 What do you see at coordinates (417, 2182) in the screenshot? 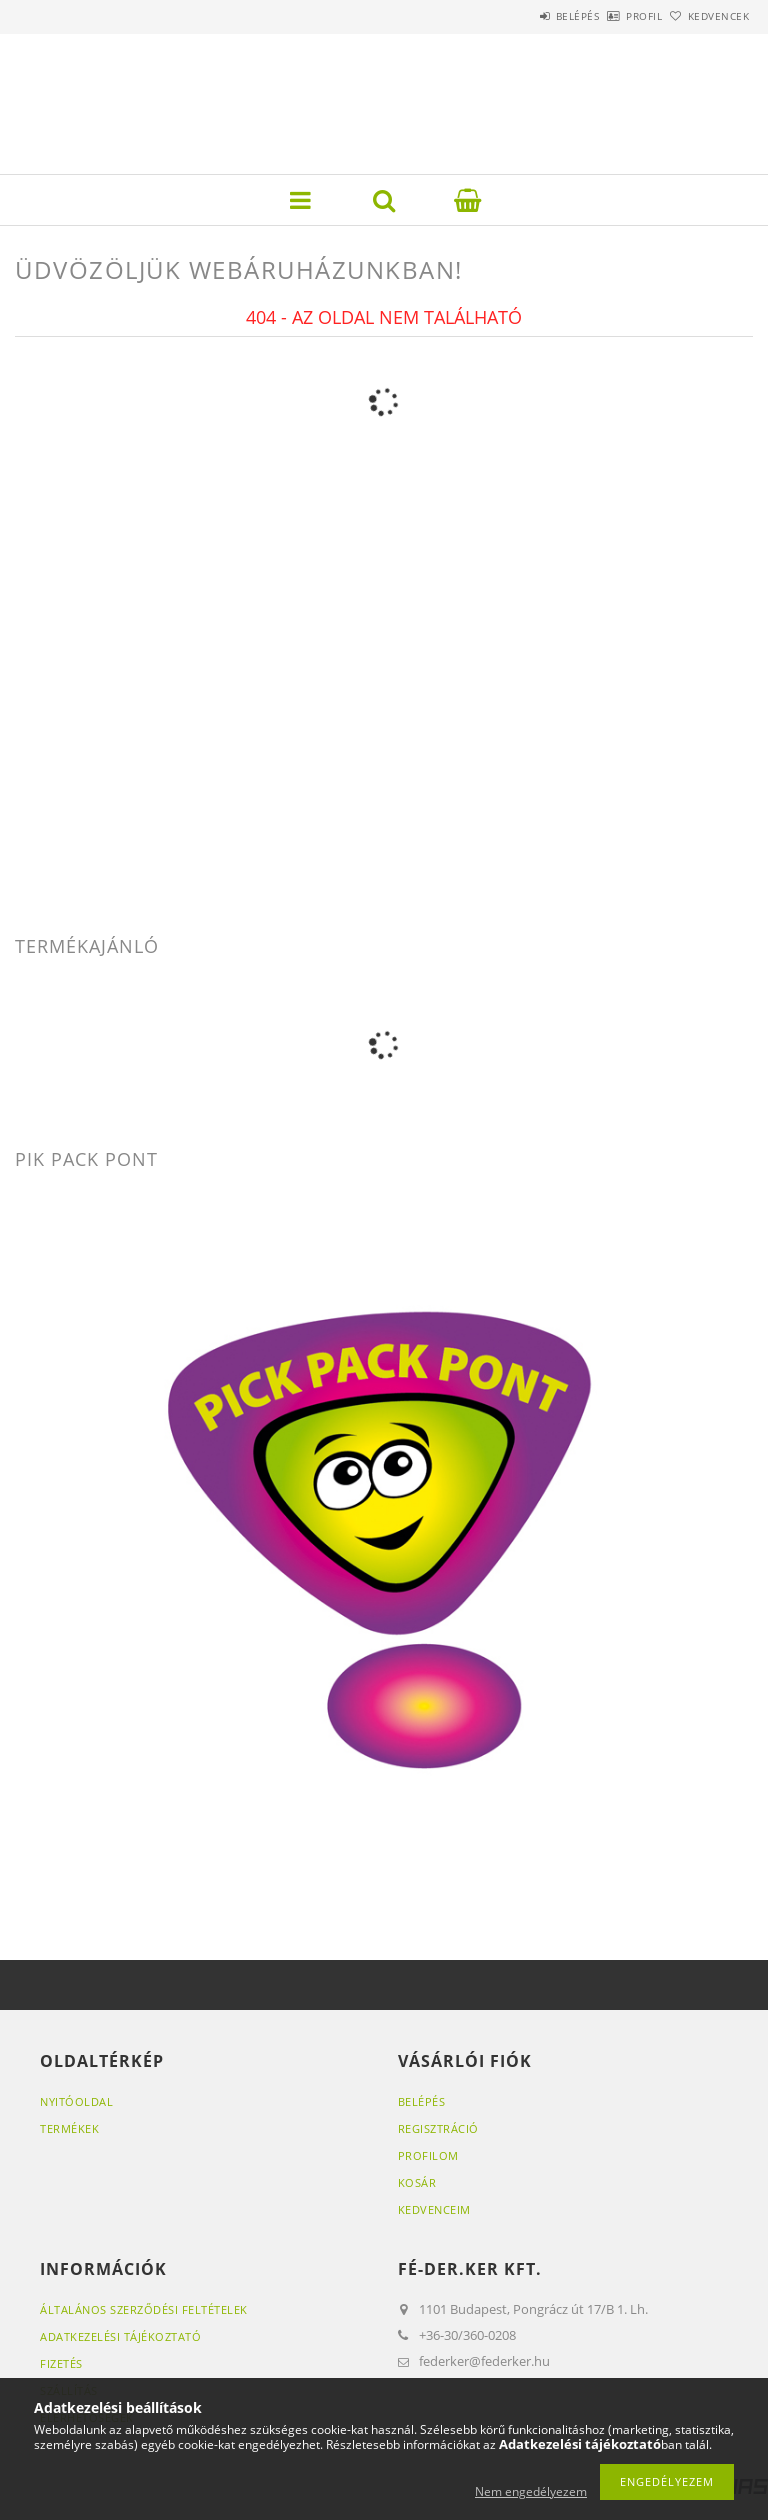
I see `Kosár` at bounding box center [417, 2182].